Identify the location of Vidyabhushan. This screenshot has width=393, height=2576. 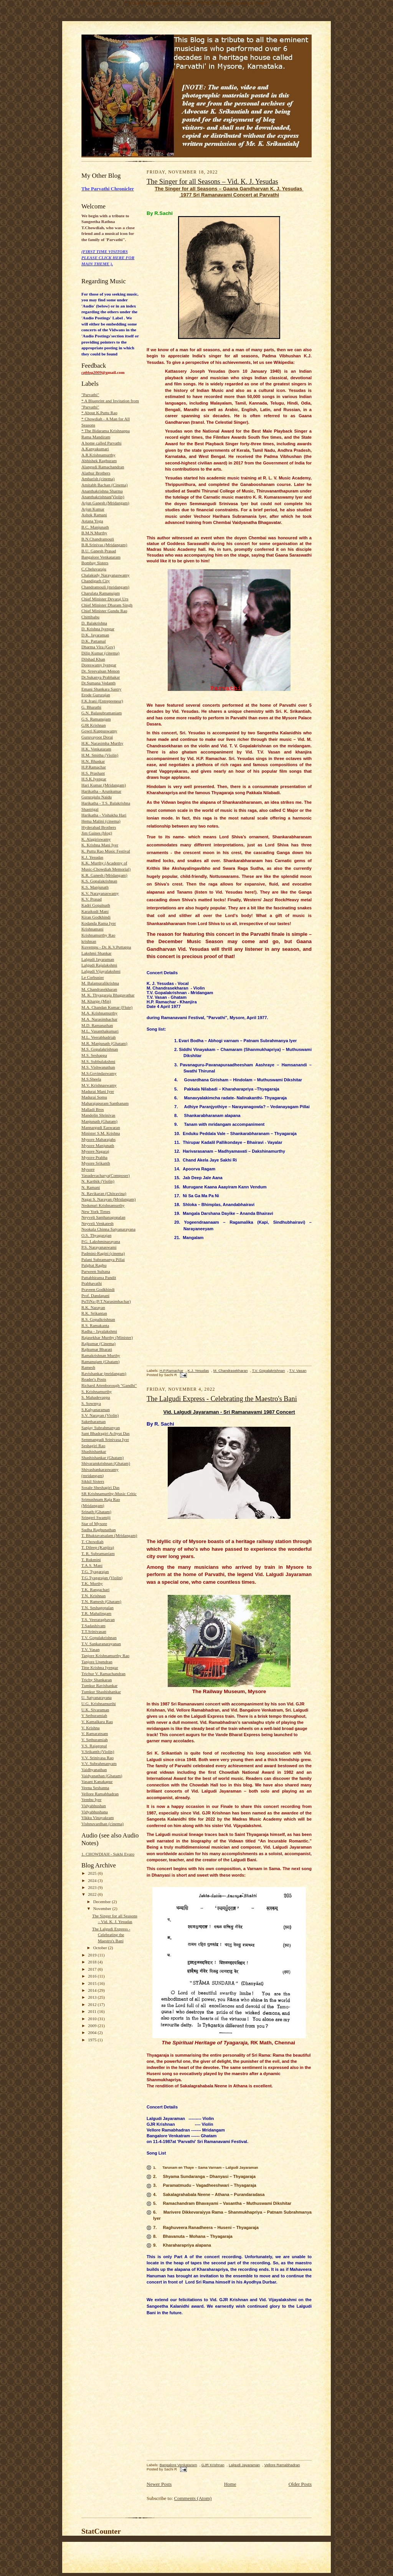
(93, 1805).